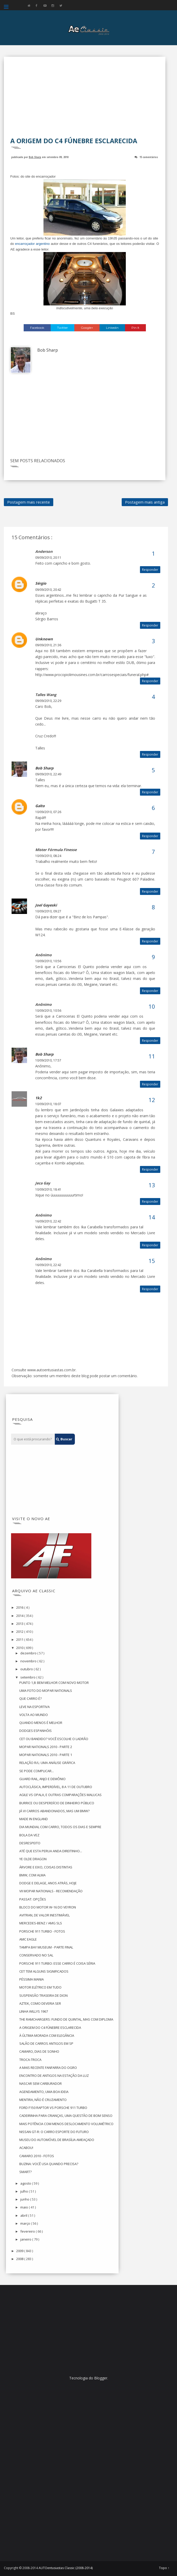  Describe the element at coordinates (150, 569) in the screenshot. I see `Responder` at that location.